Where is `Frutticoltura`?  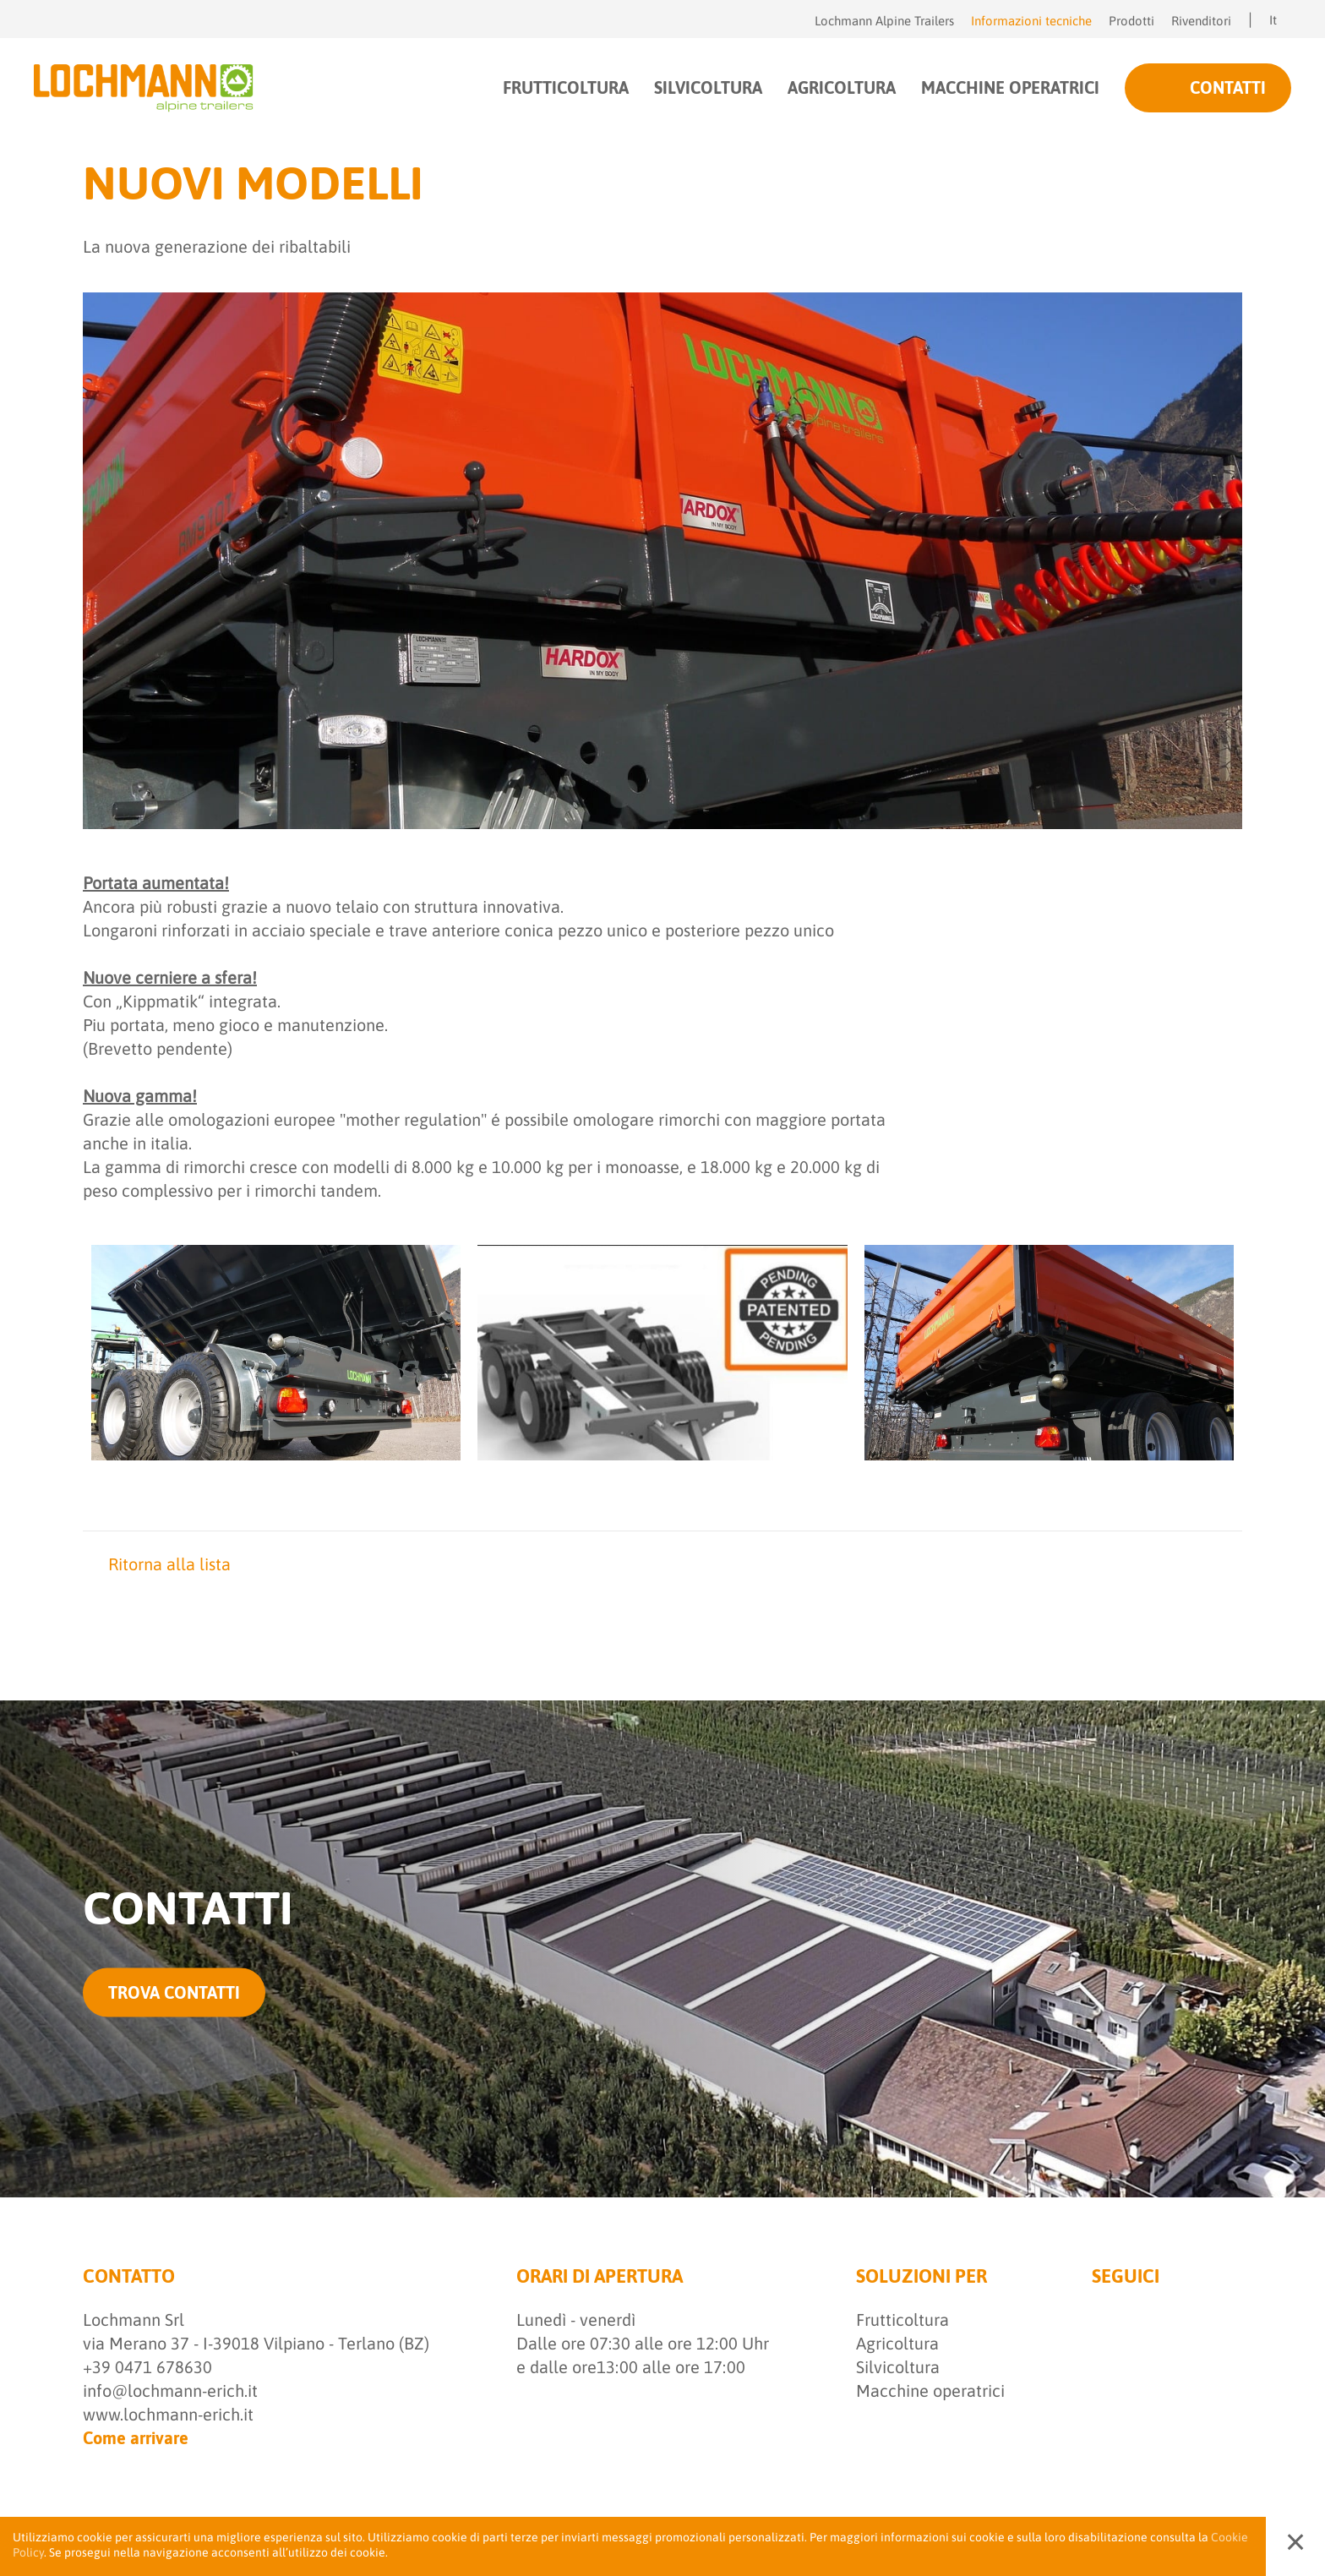 Frutticoltura is located at coordinates (902, 2319).